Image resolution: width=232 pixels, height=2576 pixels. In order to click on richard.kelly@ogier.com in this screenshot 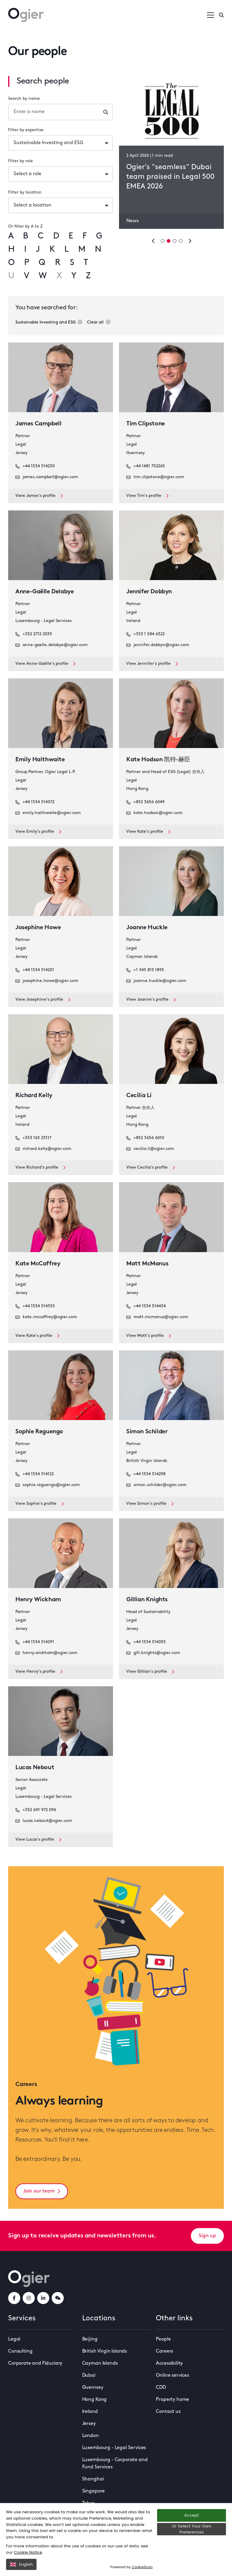, I will do `click(43, 1149)`.